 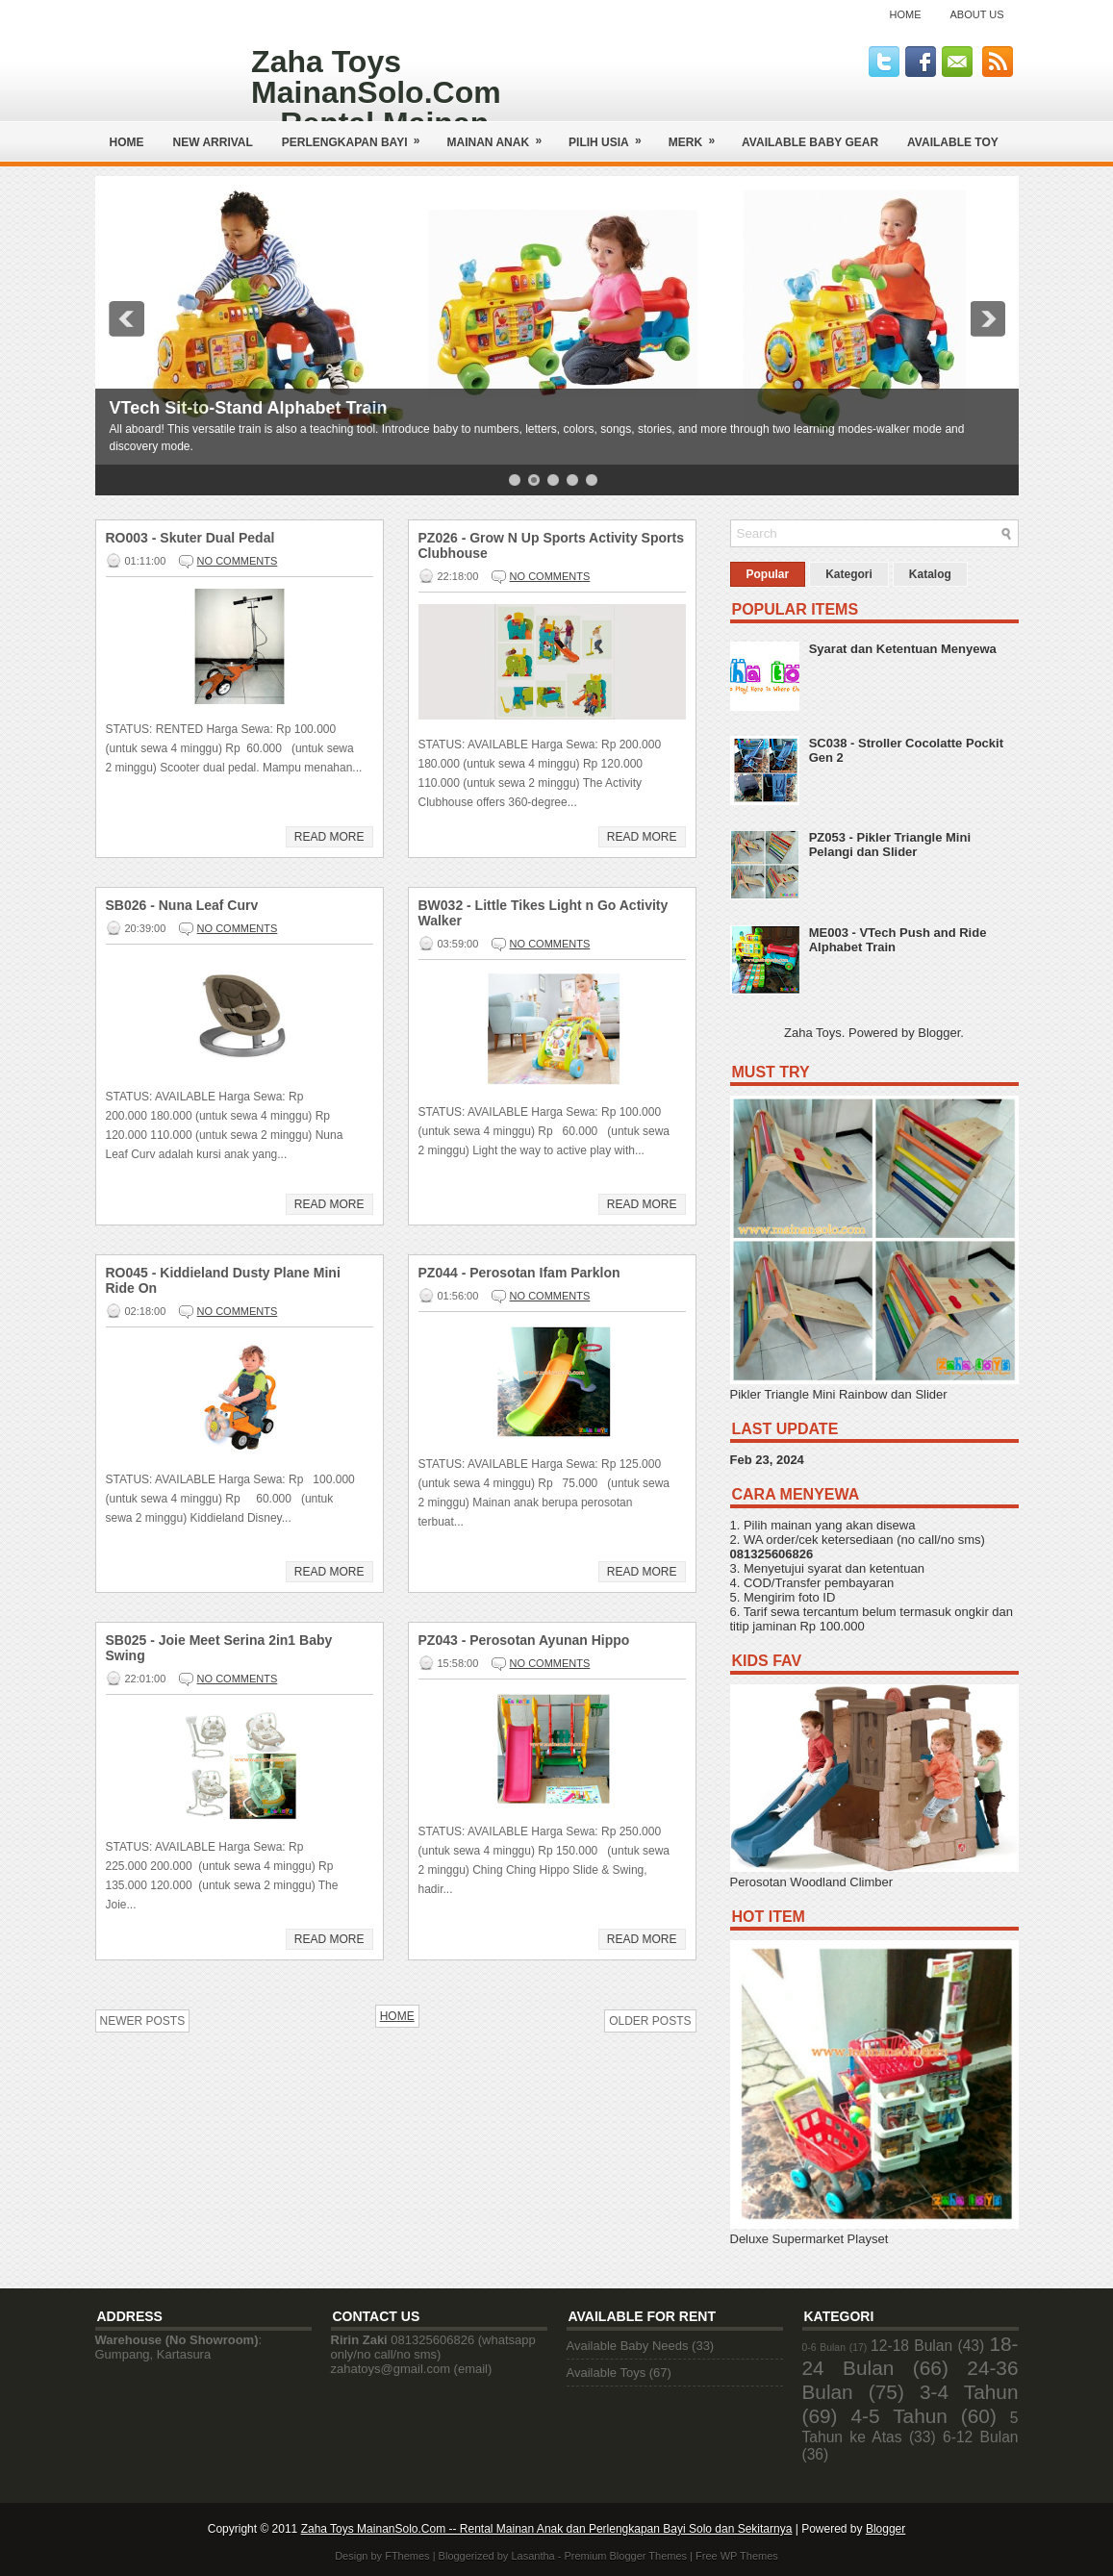 I want to click on Zaha Toys MainanSolo.Com -- Rental Mainan Anak dan Perlengkapan Bayi Solo dan Sekitarnya, so click(x=547, y=2529).